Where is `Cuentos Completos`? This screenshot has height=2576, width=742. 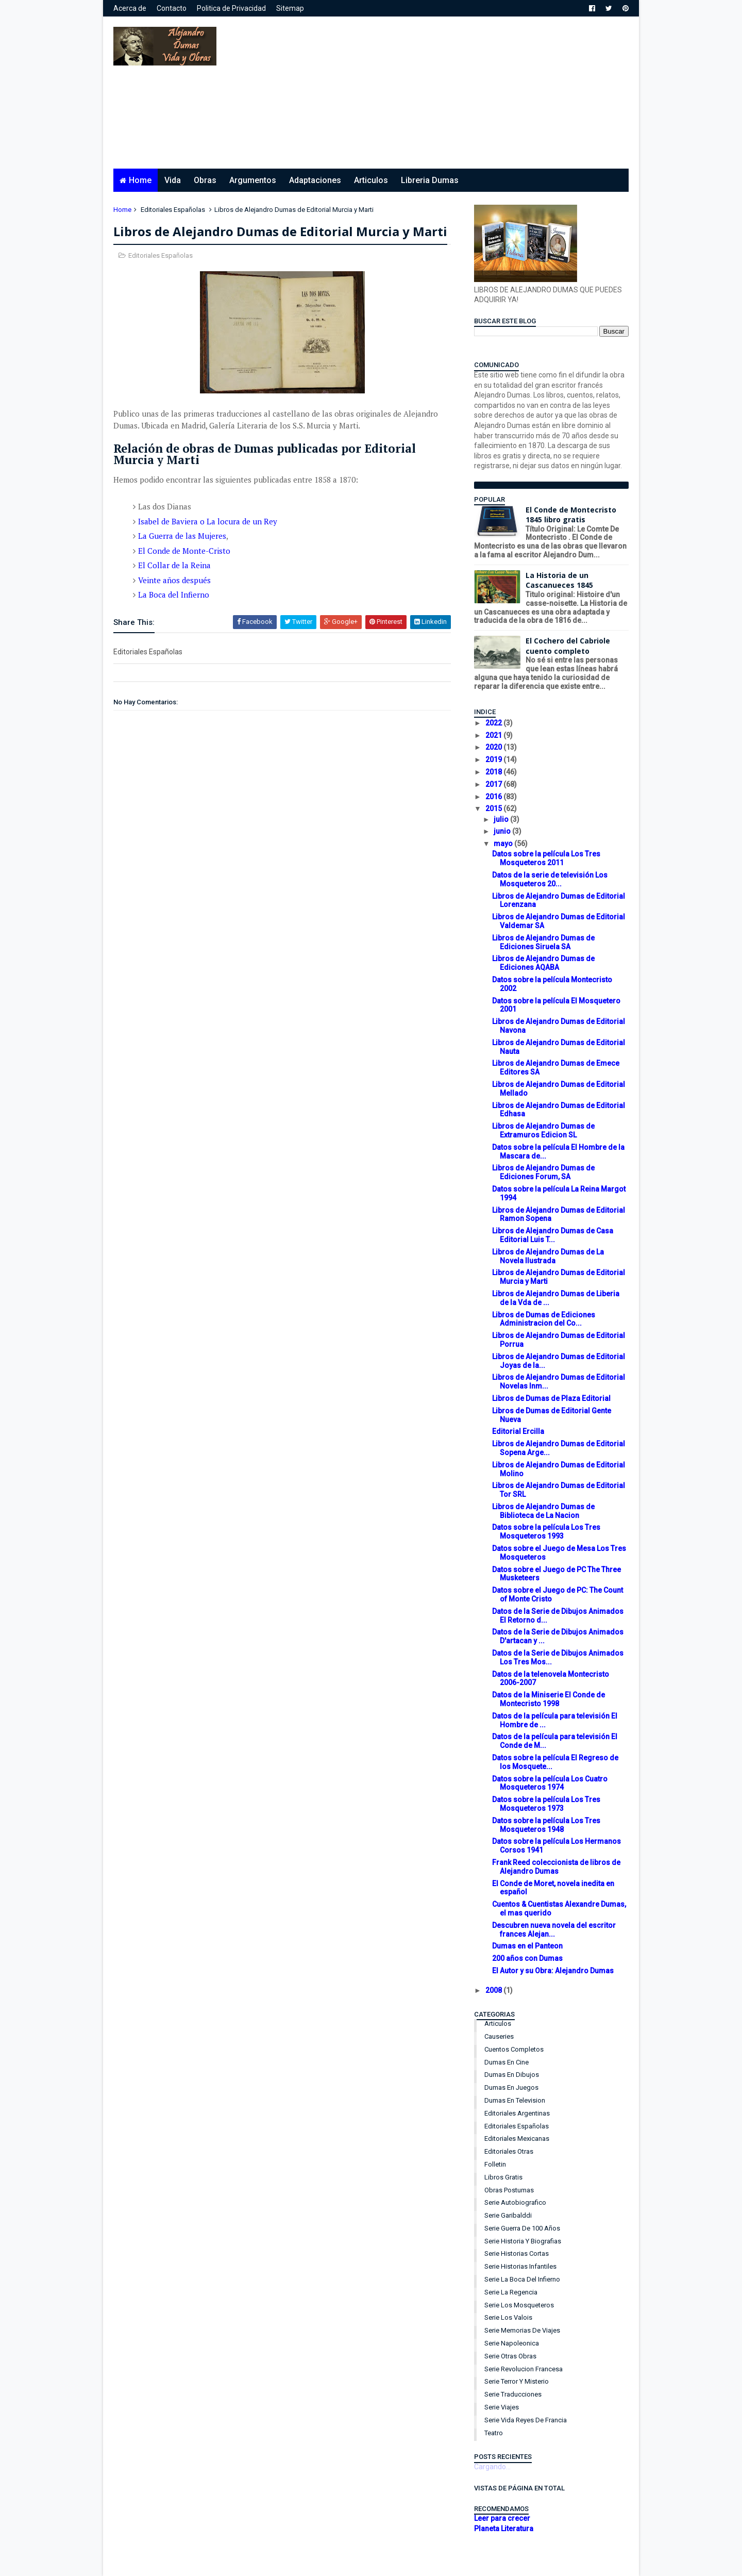 Cuentos Completos is located at coordinates (514, 2049).